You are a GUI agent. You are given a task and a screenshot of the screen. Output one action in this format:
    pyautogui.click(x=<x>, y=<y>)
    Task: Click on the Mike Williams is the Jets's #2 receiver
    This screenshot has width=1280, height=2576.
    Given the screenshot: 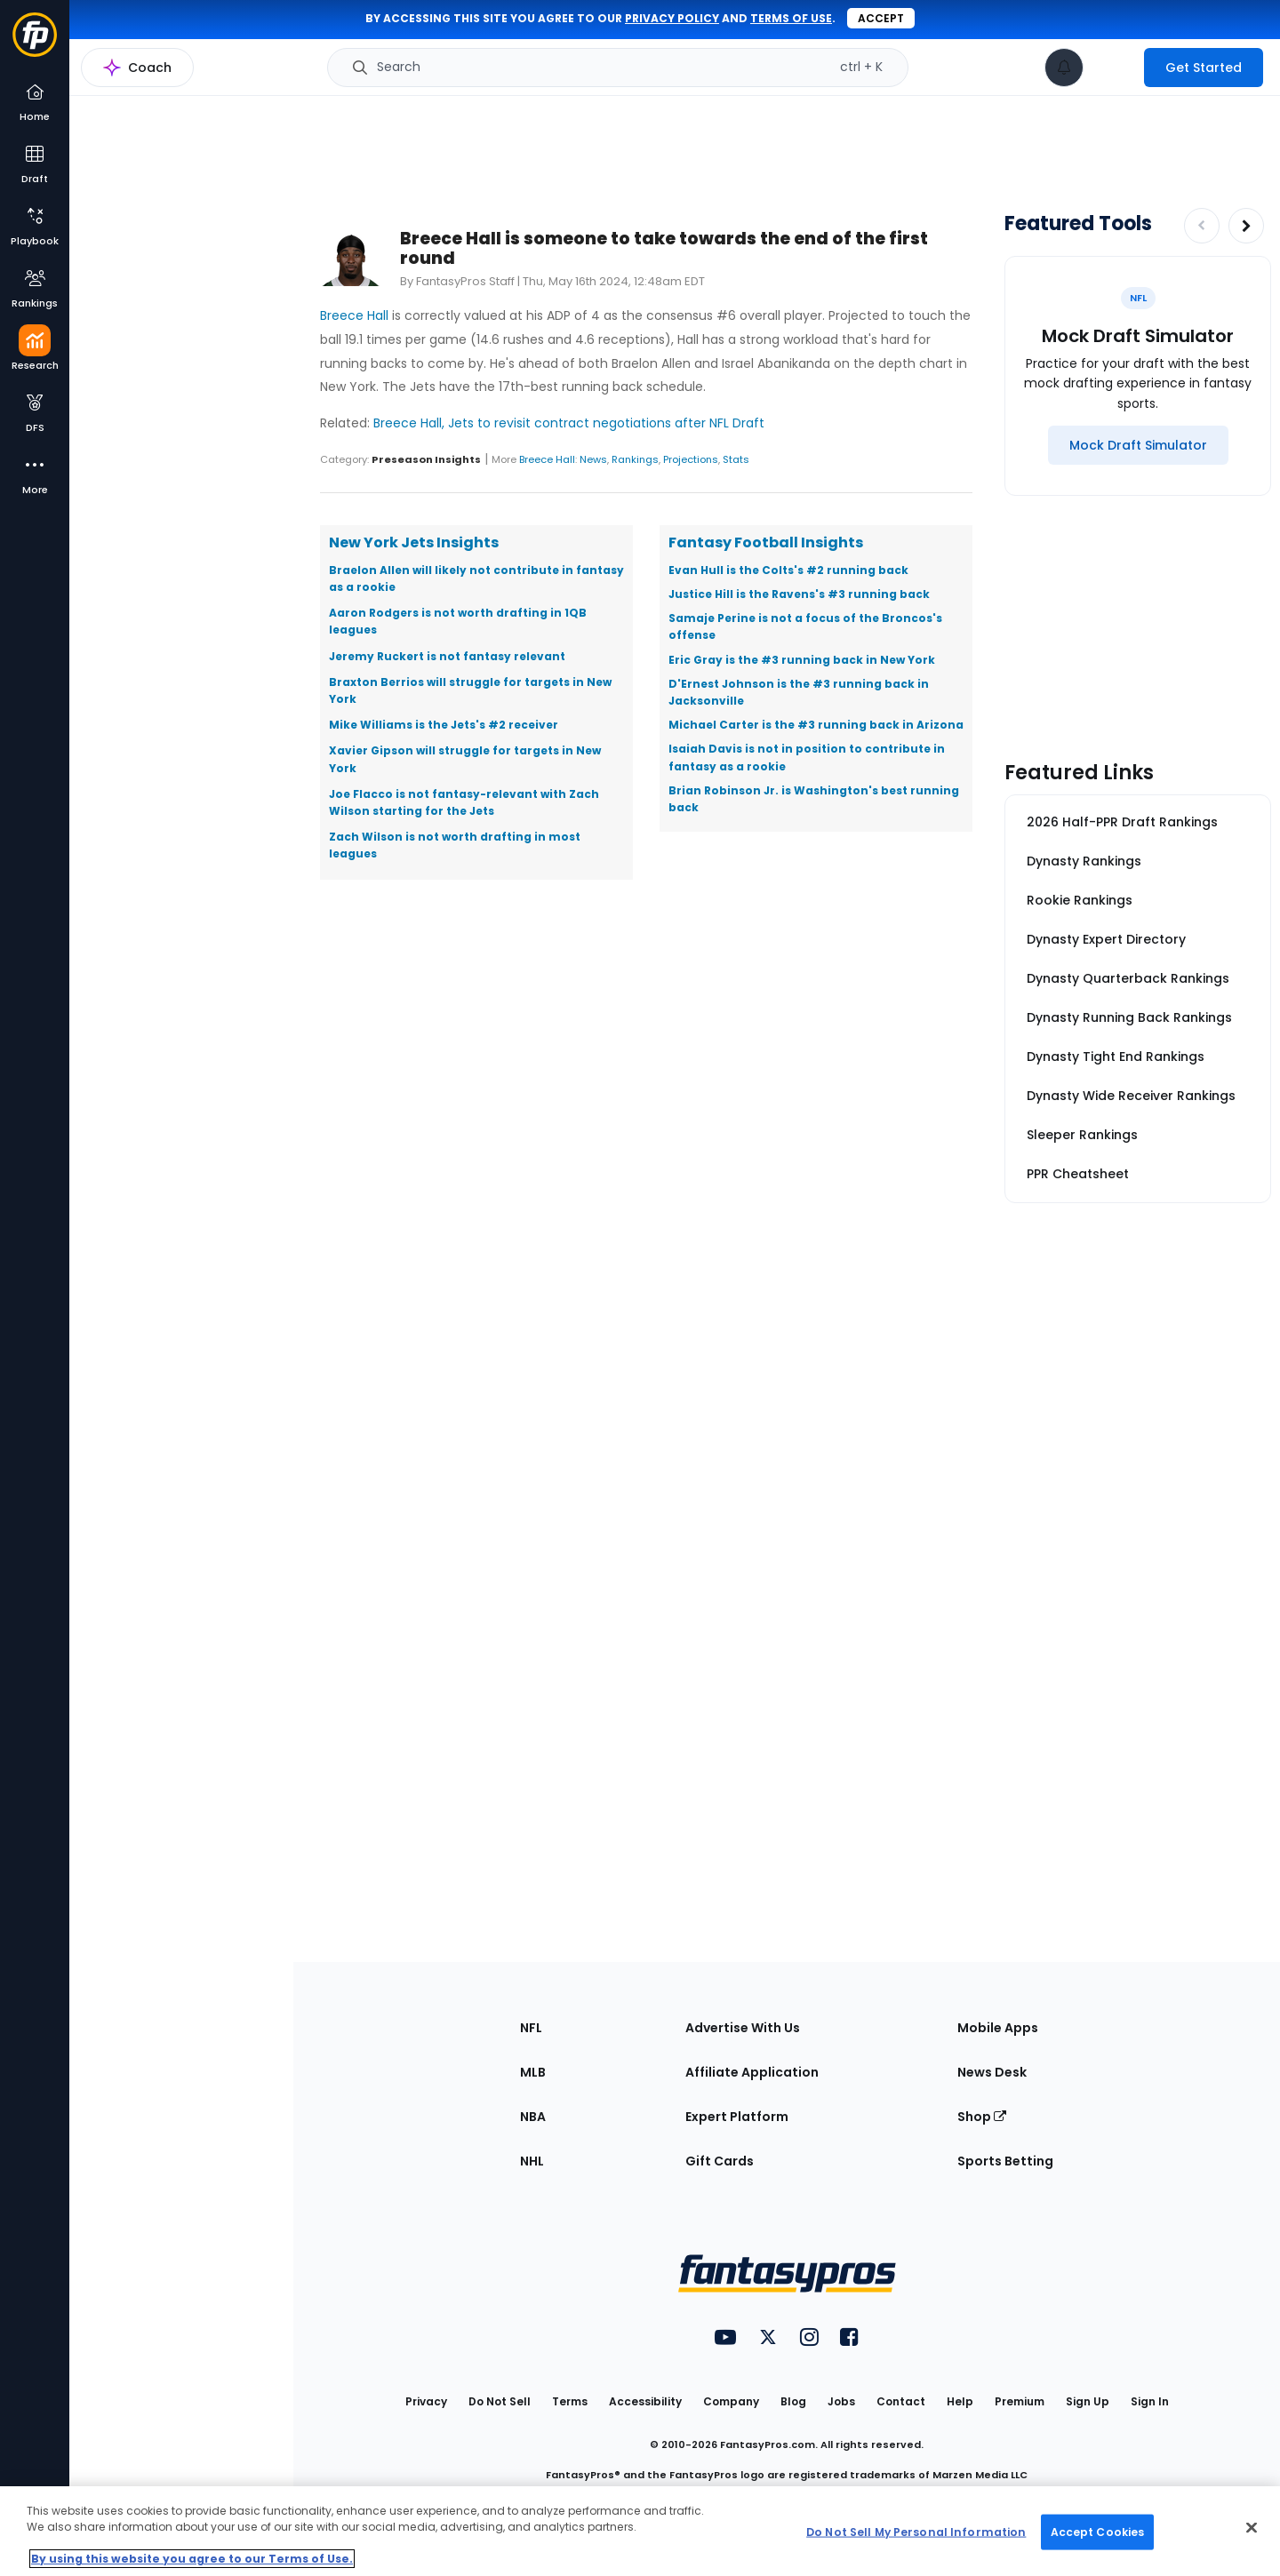 What is the action you would take?
    pyautogui.click(x=443, y=724)
    